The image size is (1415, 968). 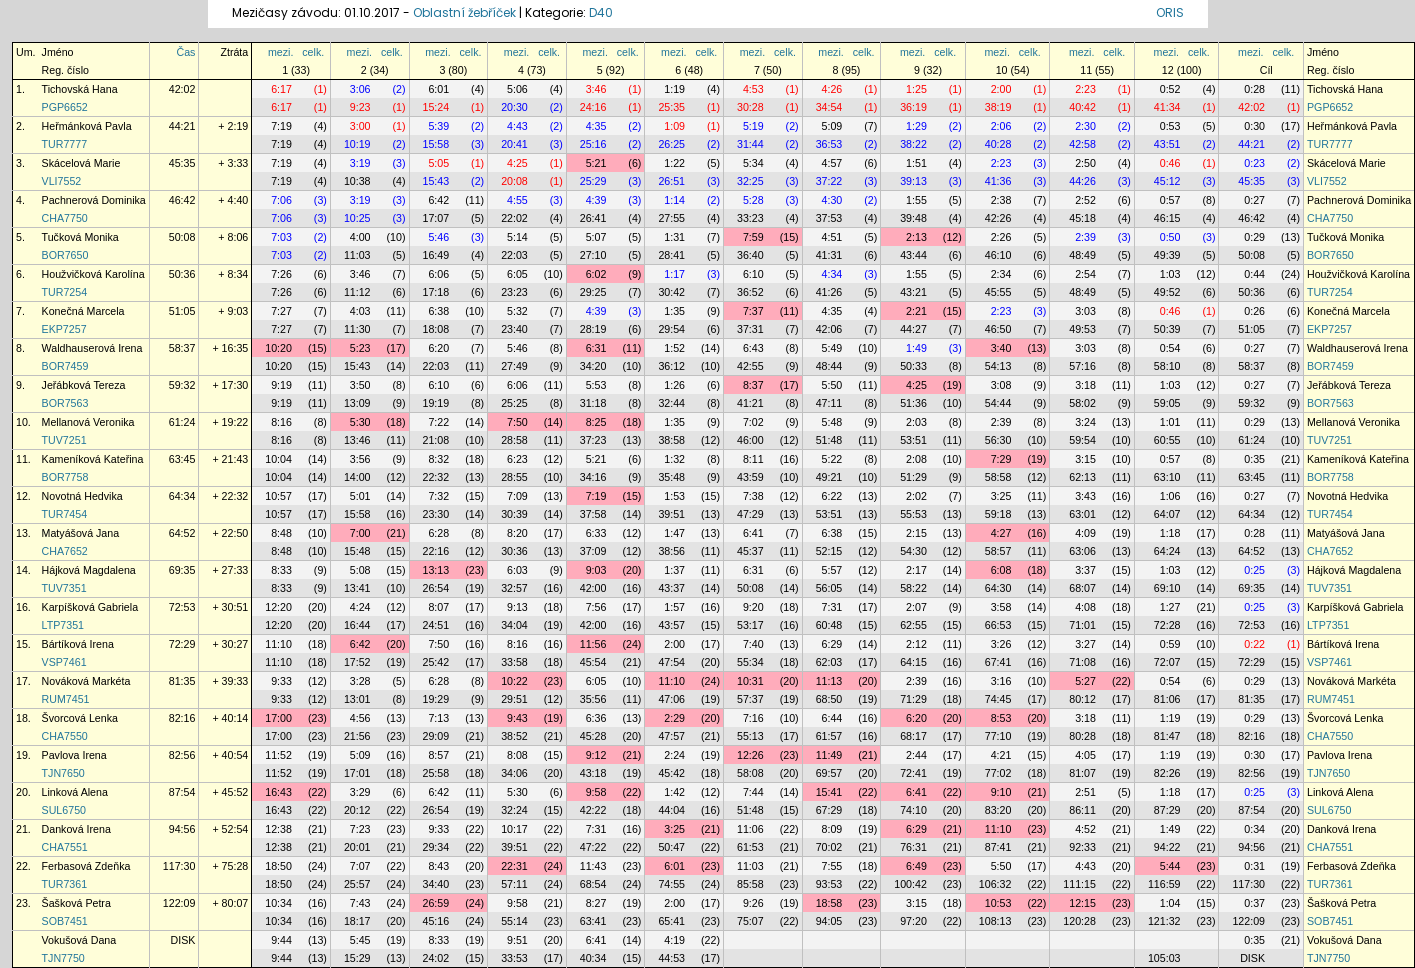 What do you see at coordinates (517, 940) in the screenshot?
I see `9:51` at bounding box center [517, 940].